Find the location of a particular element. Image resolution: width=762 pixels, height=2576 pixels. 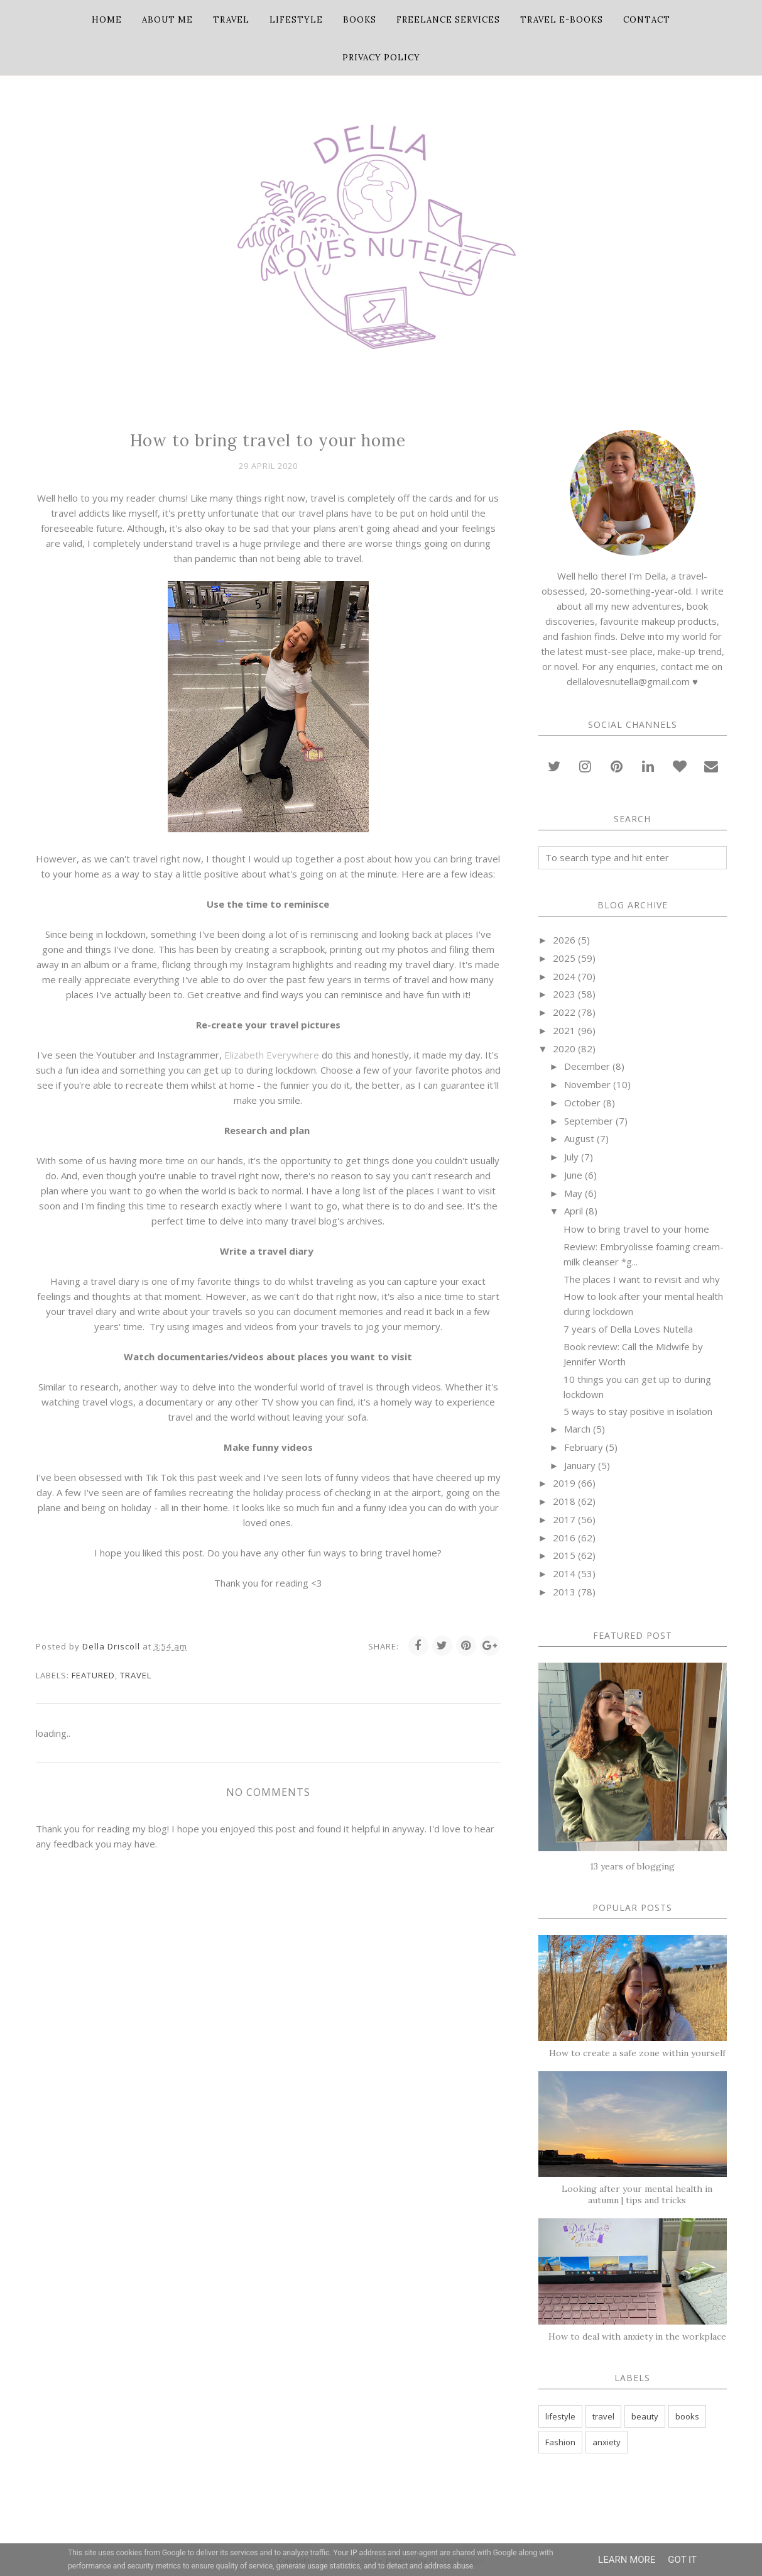

2019 is located at coordinates (564, 1483).